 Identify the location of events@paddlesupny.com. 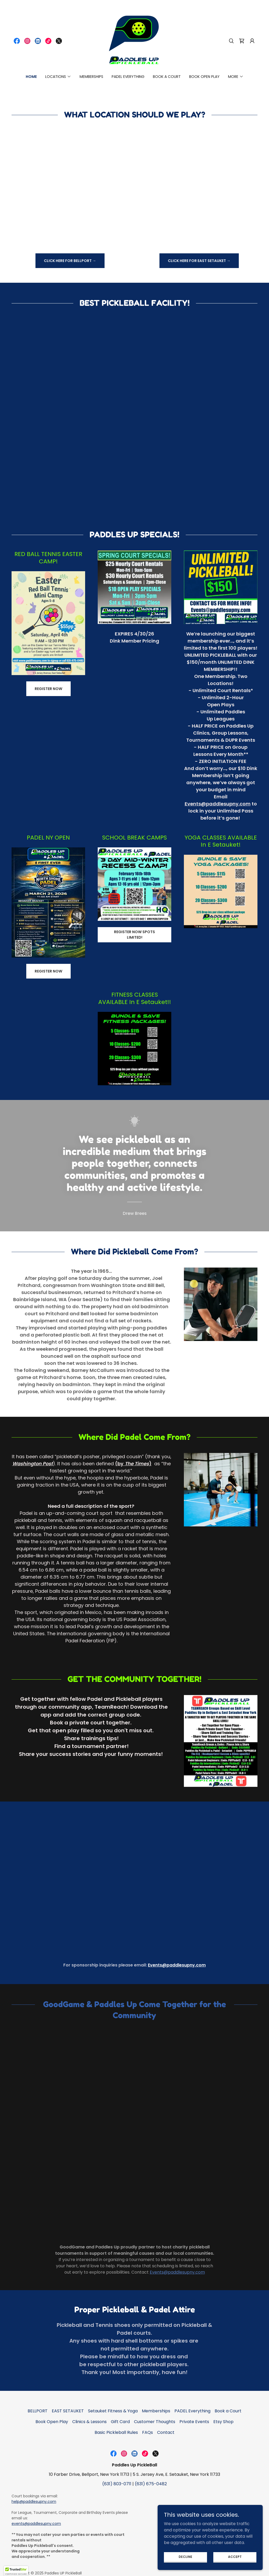
(36, 2523).